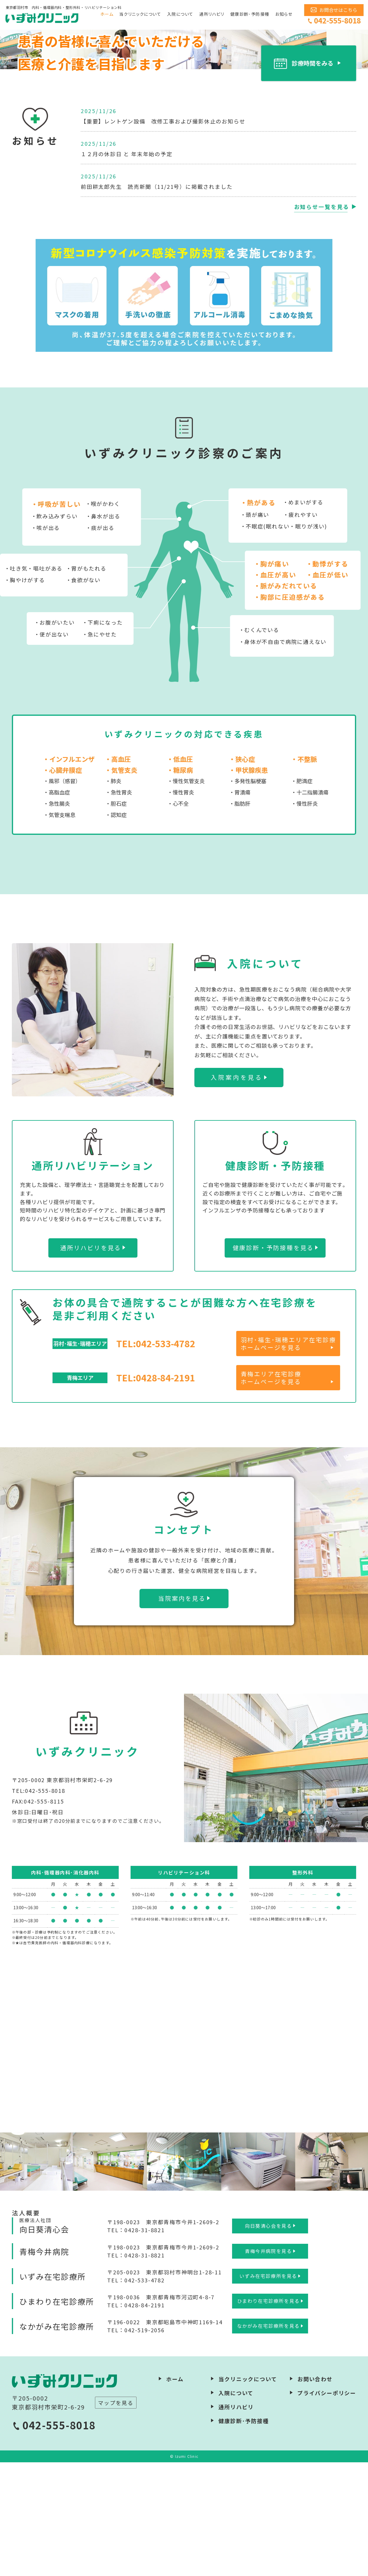 The image size is (368, 2576). Describe the element at coordinates (268, 2414) in the screenshot. I see `ひまわり在宅診療所を見る` at that location.